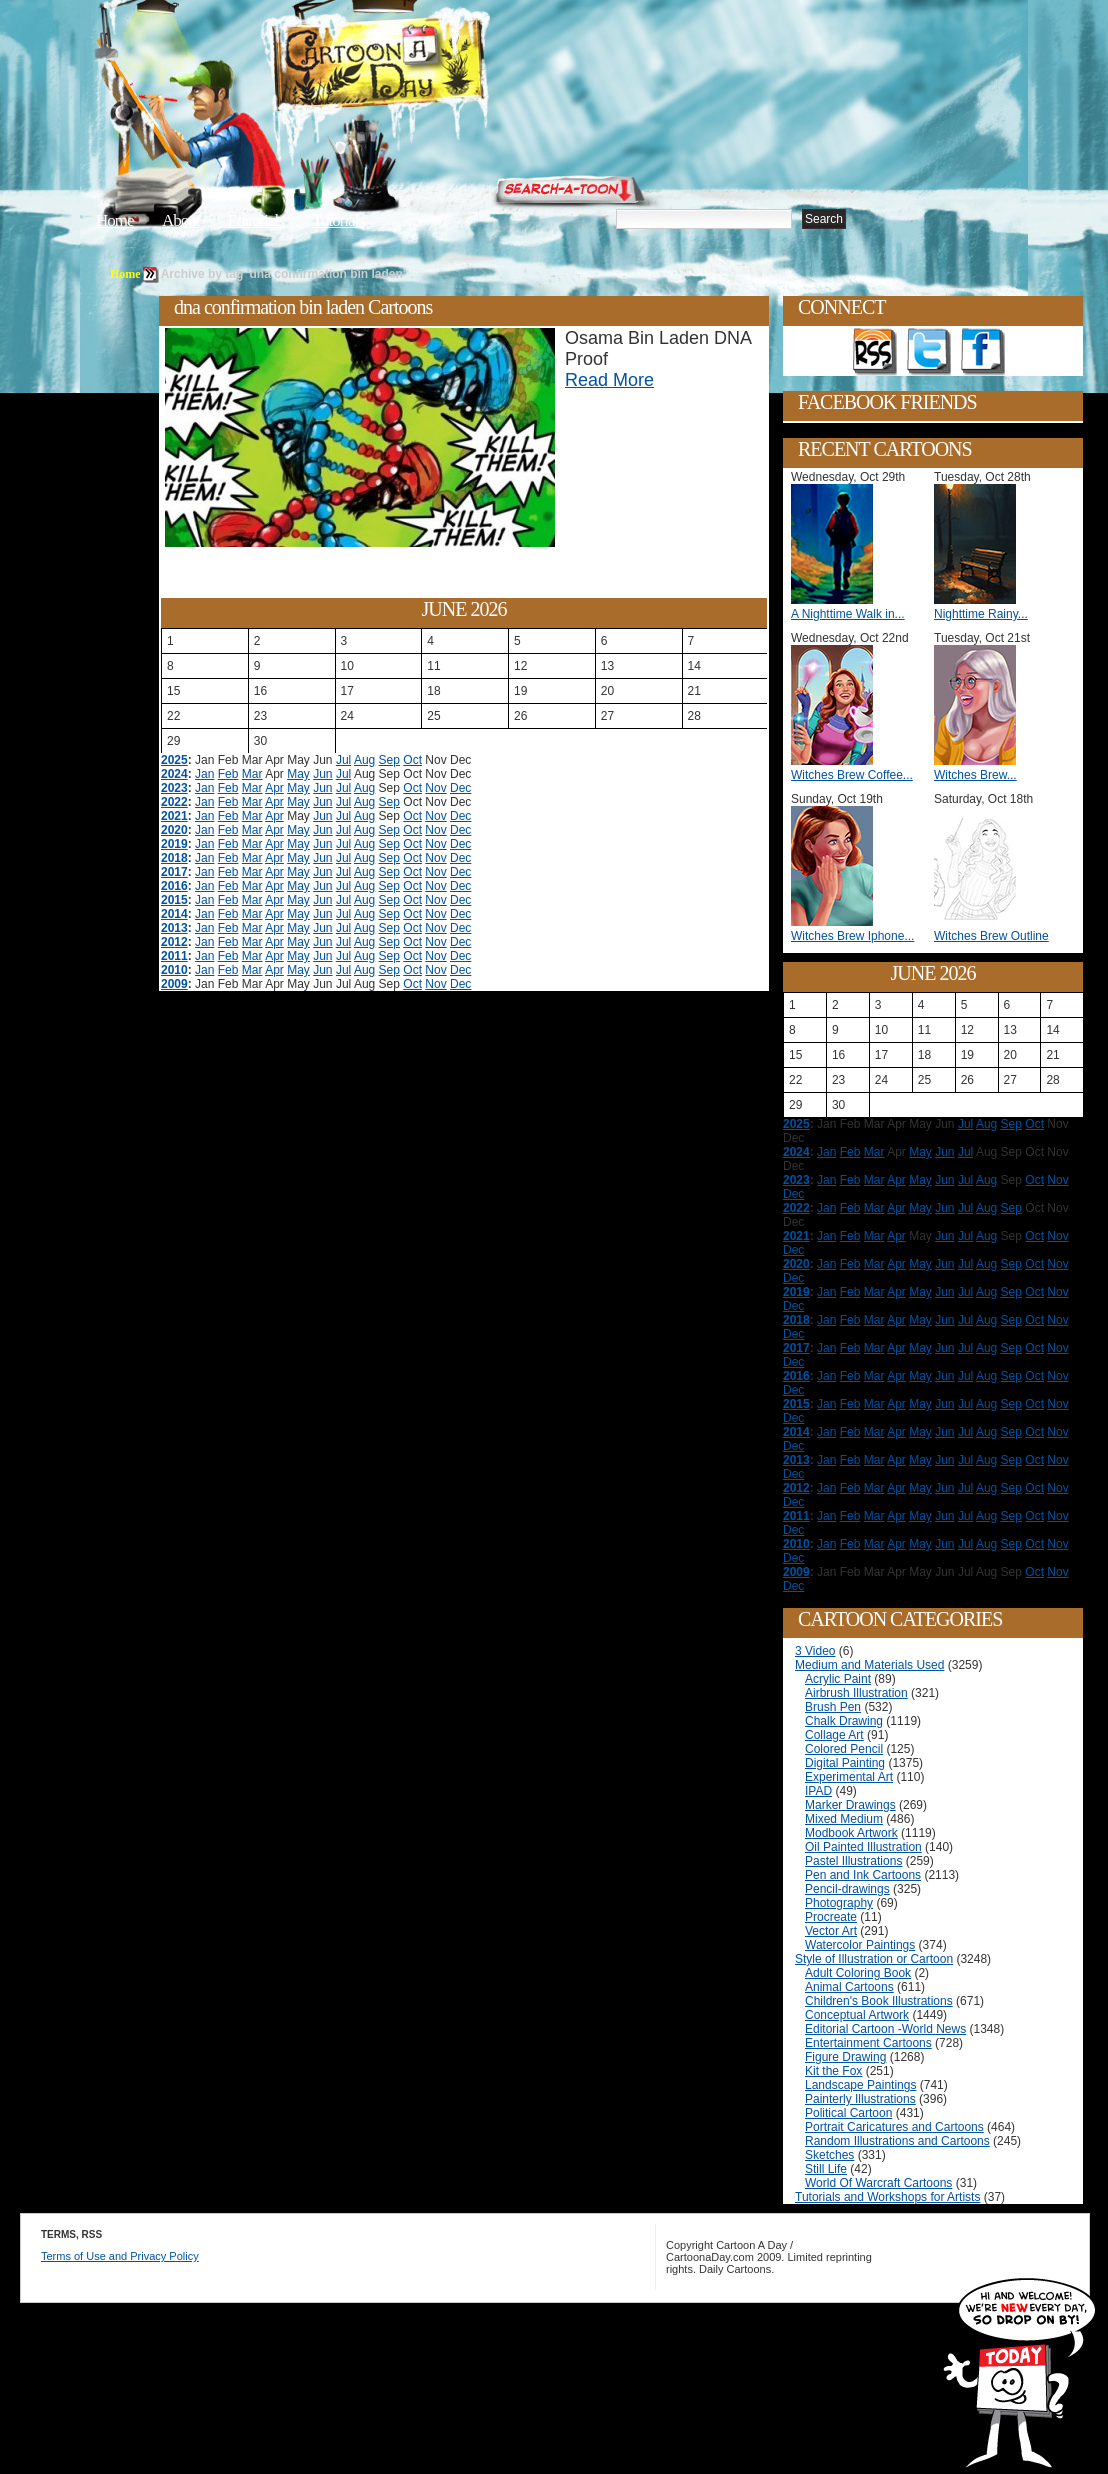 This screenshot has height=2474, width=1108. What do you see at coordinates (975, 775) in the screenshot?
I see `Witches Brew...` at bounding box center [975, 775].